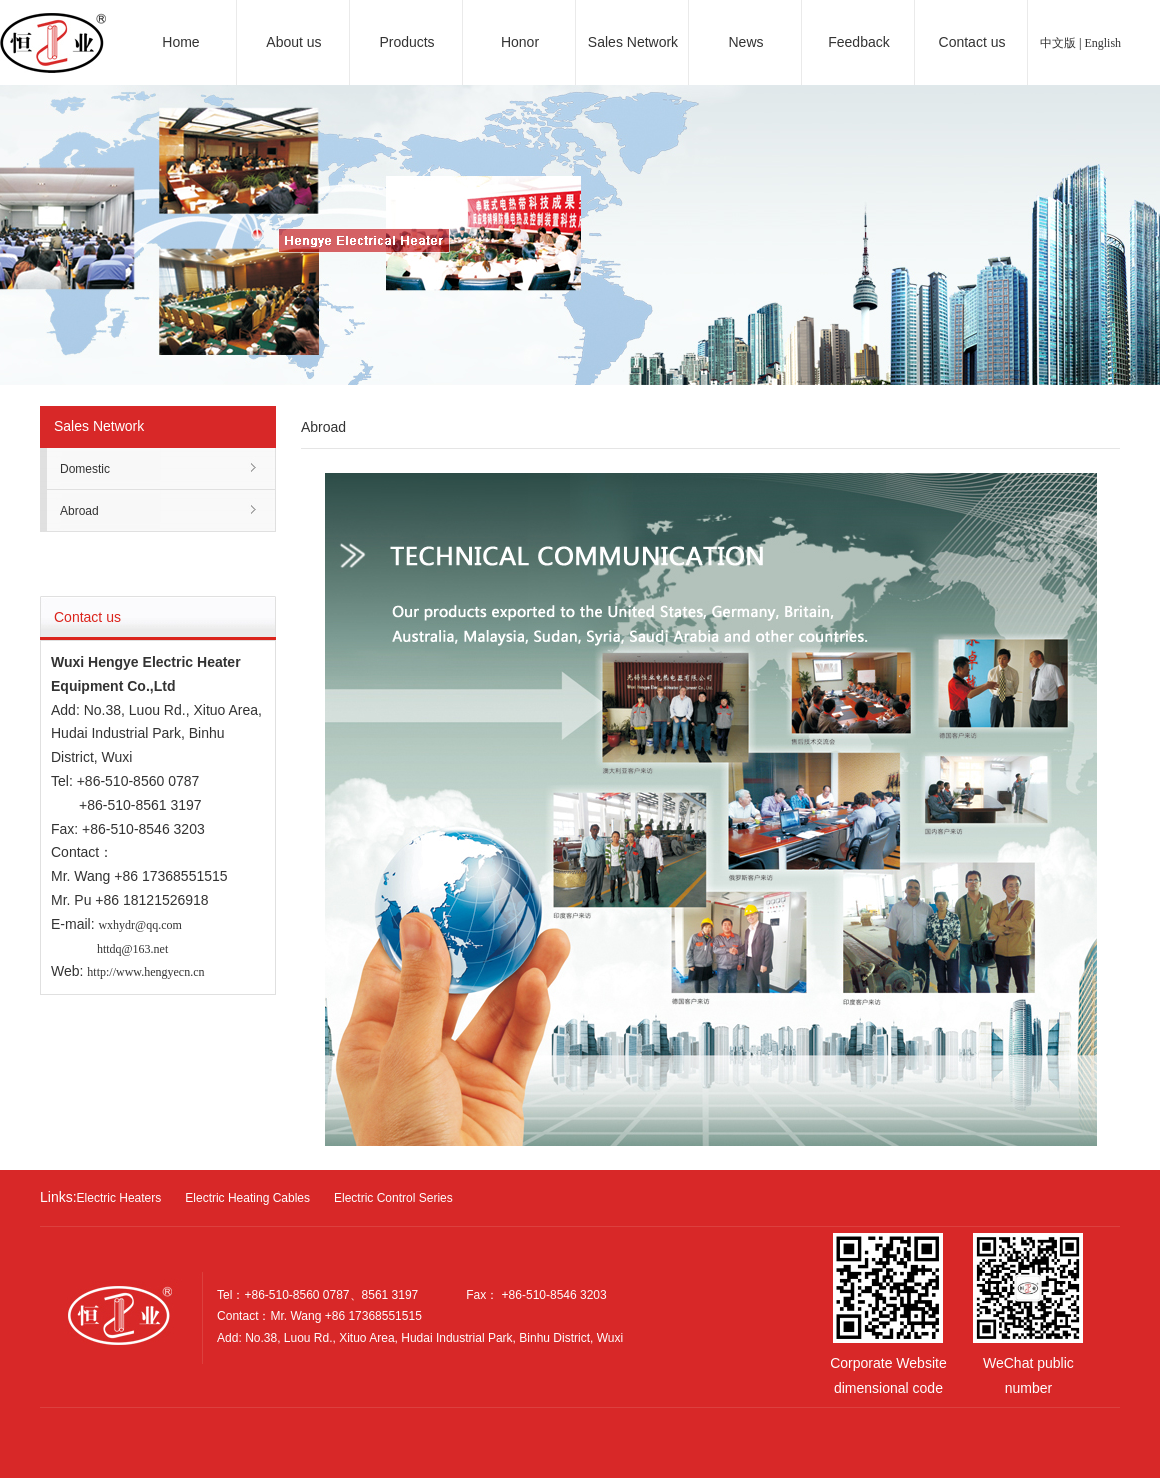  I want to click on Sales Network, so click(633, 42).